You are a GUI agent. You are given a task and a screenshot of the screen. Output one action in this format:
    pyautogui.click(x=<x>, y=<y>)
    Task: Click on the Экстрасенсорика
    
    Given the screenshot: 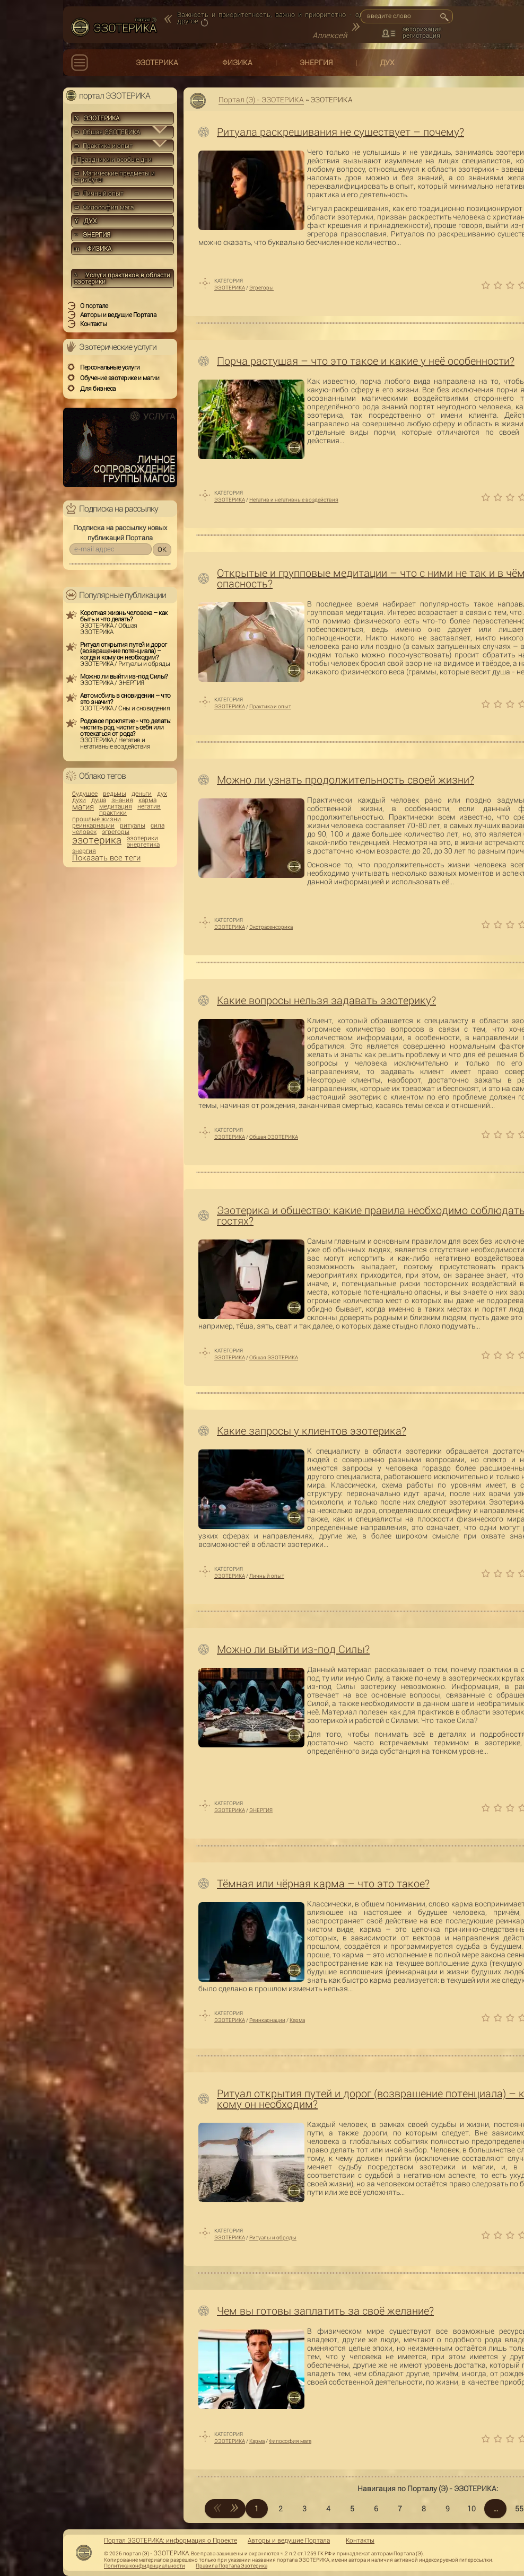 What is the action you would take?
    pyautogui.click(x=271, y=927)
    